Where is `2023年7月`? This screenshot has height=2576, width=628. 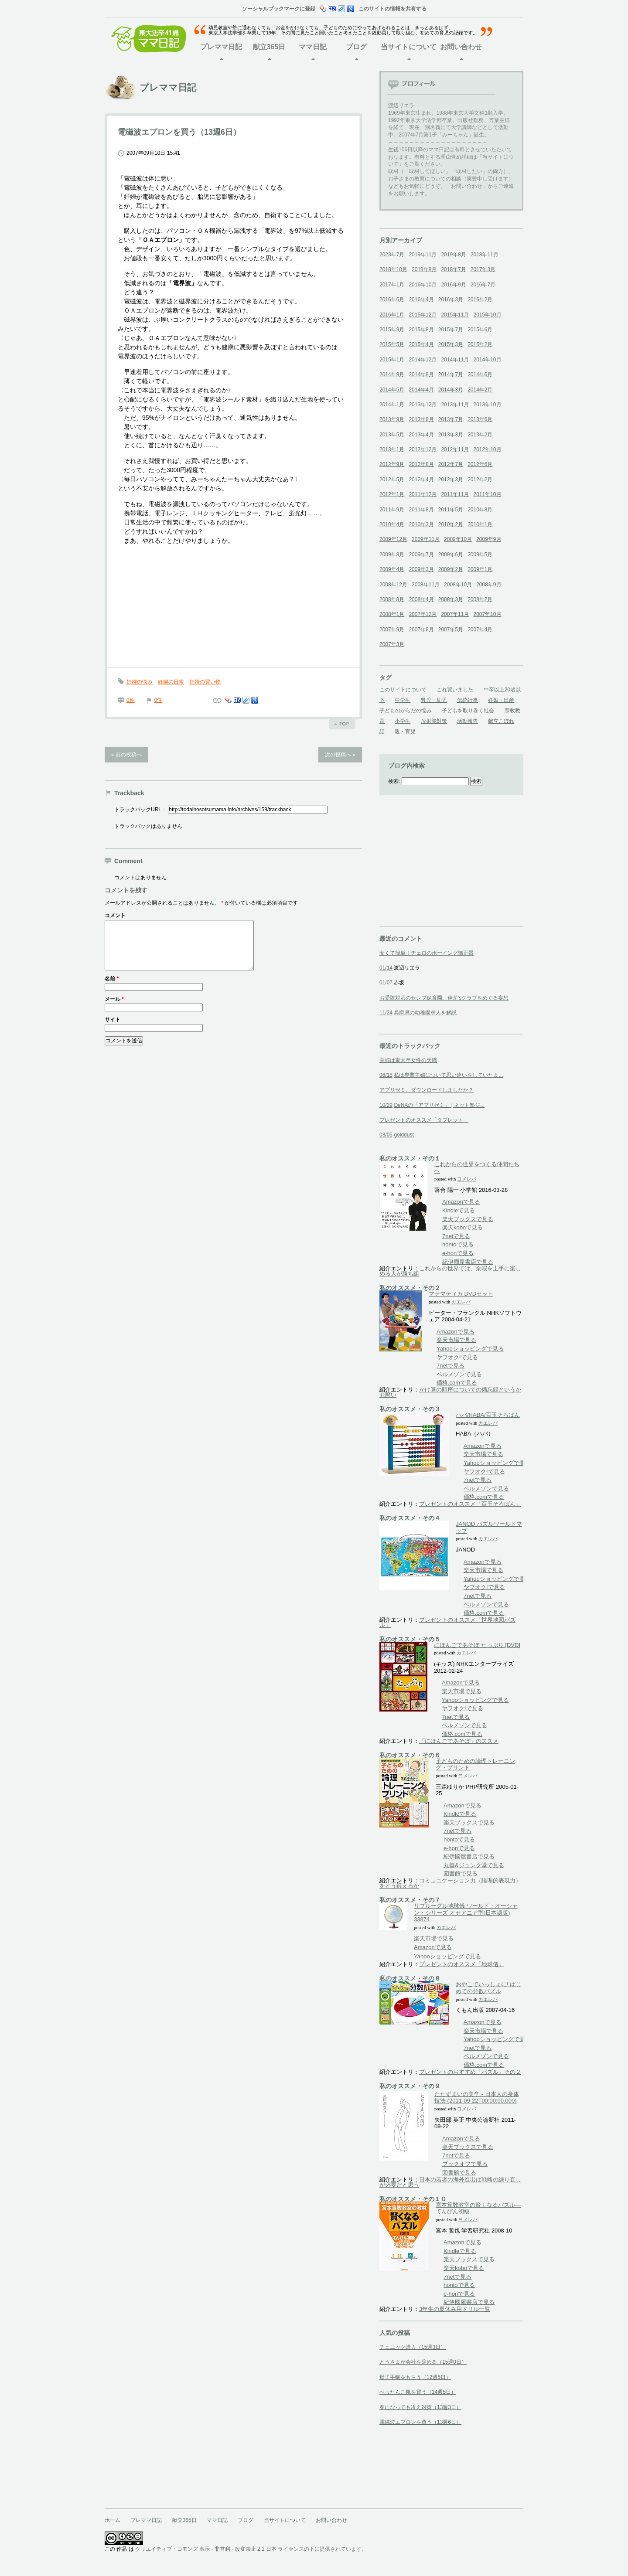
2023年7月 is located at coordinates (391, 255).